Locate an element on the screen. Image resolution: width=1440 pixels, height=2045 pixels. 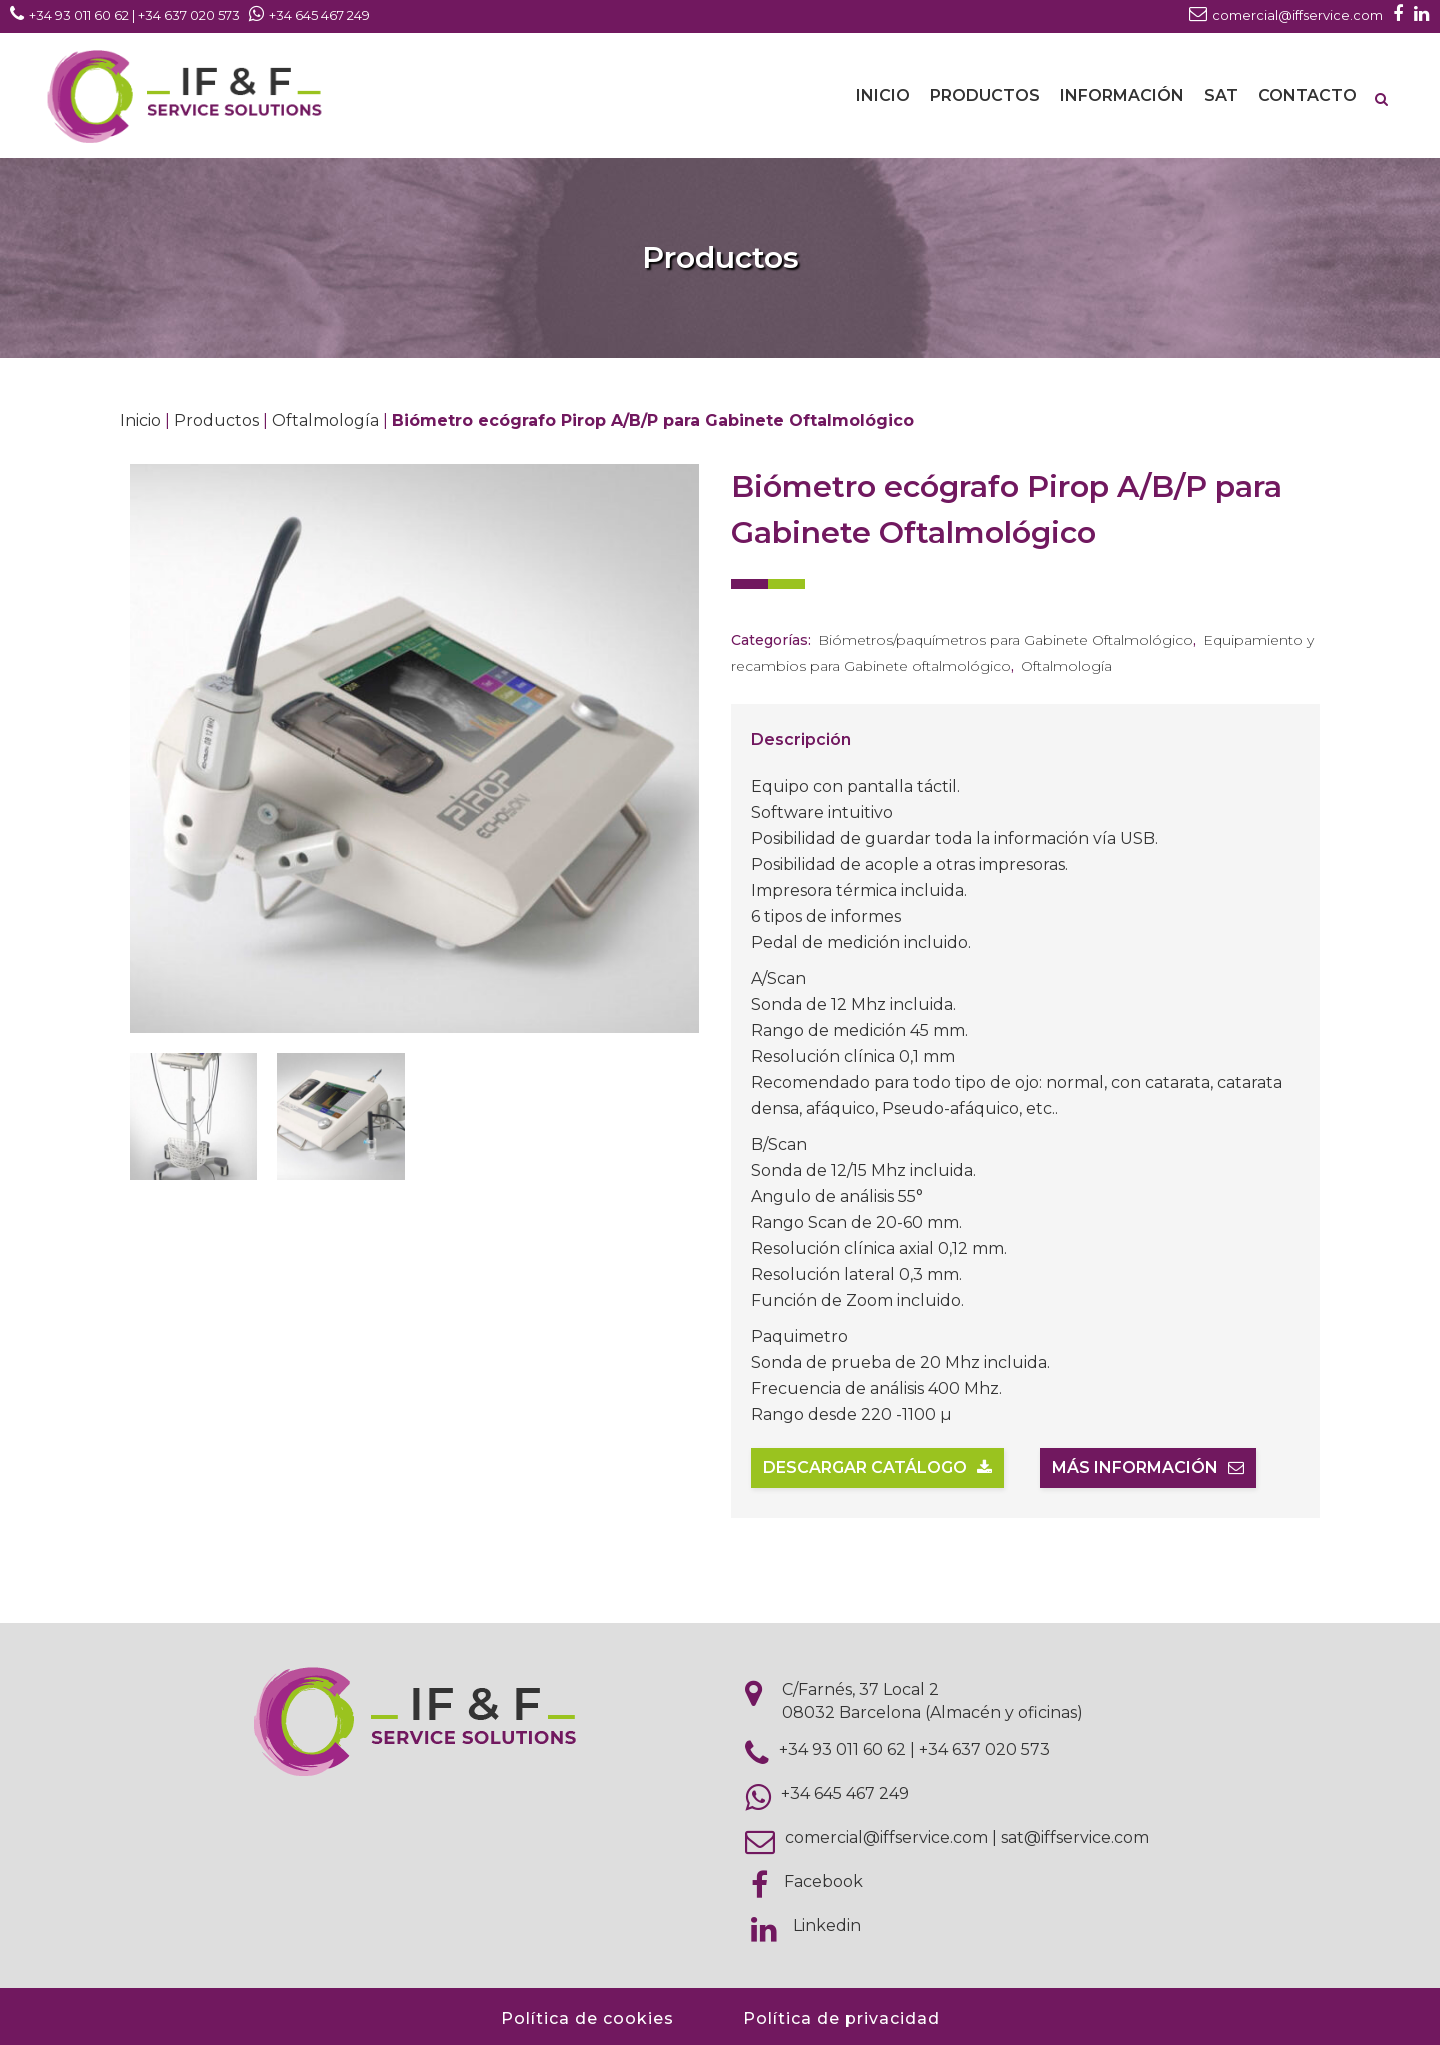
Más información is located at coordinates (1148, 1467).